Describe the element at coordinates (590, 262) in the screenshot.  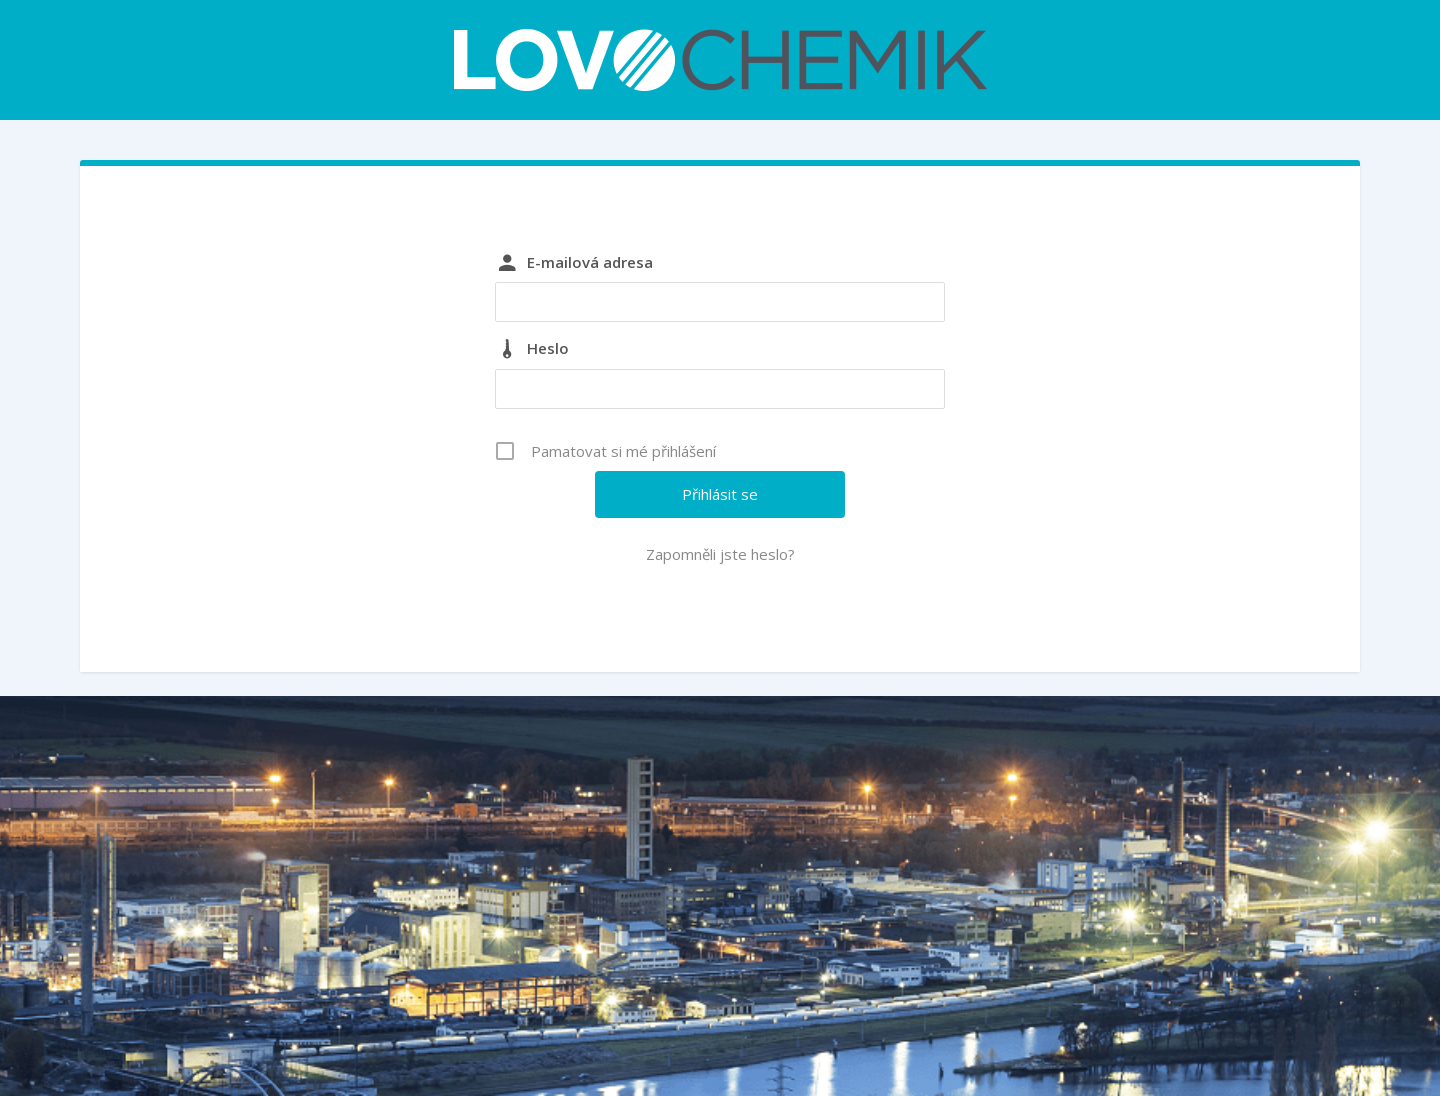
I see `E-mailová adresa` at that location.